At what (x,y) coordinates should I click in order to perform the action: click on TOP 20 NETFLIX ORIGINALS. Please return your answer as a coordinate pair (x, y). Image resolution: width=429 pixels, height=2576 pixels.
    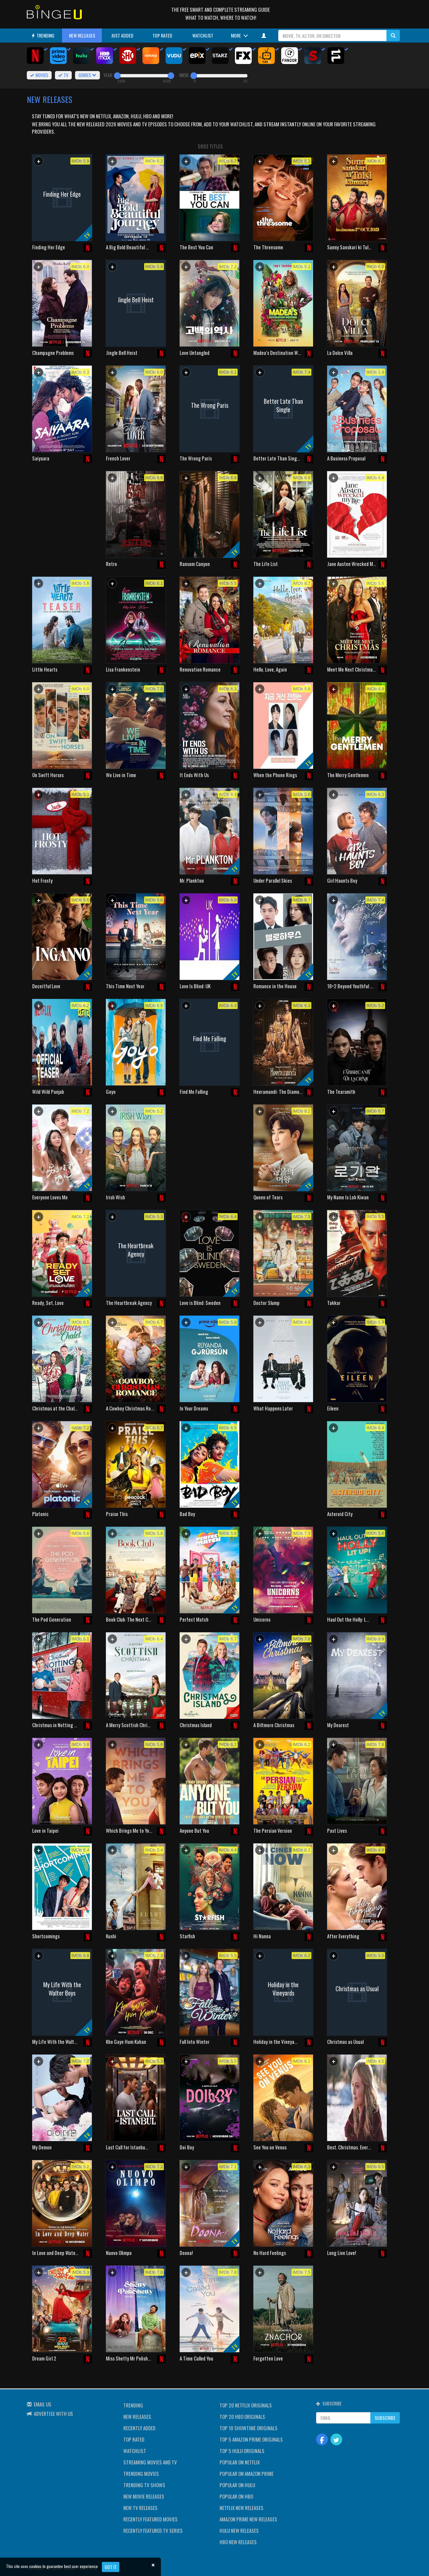
    Looking at the image, I should click on (246, 2405).